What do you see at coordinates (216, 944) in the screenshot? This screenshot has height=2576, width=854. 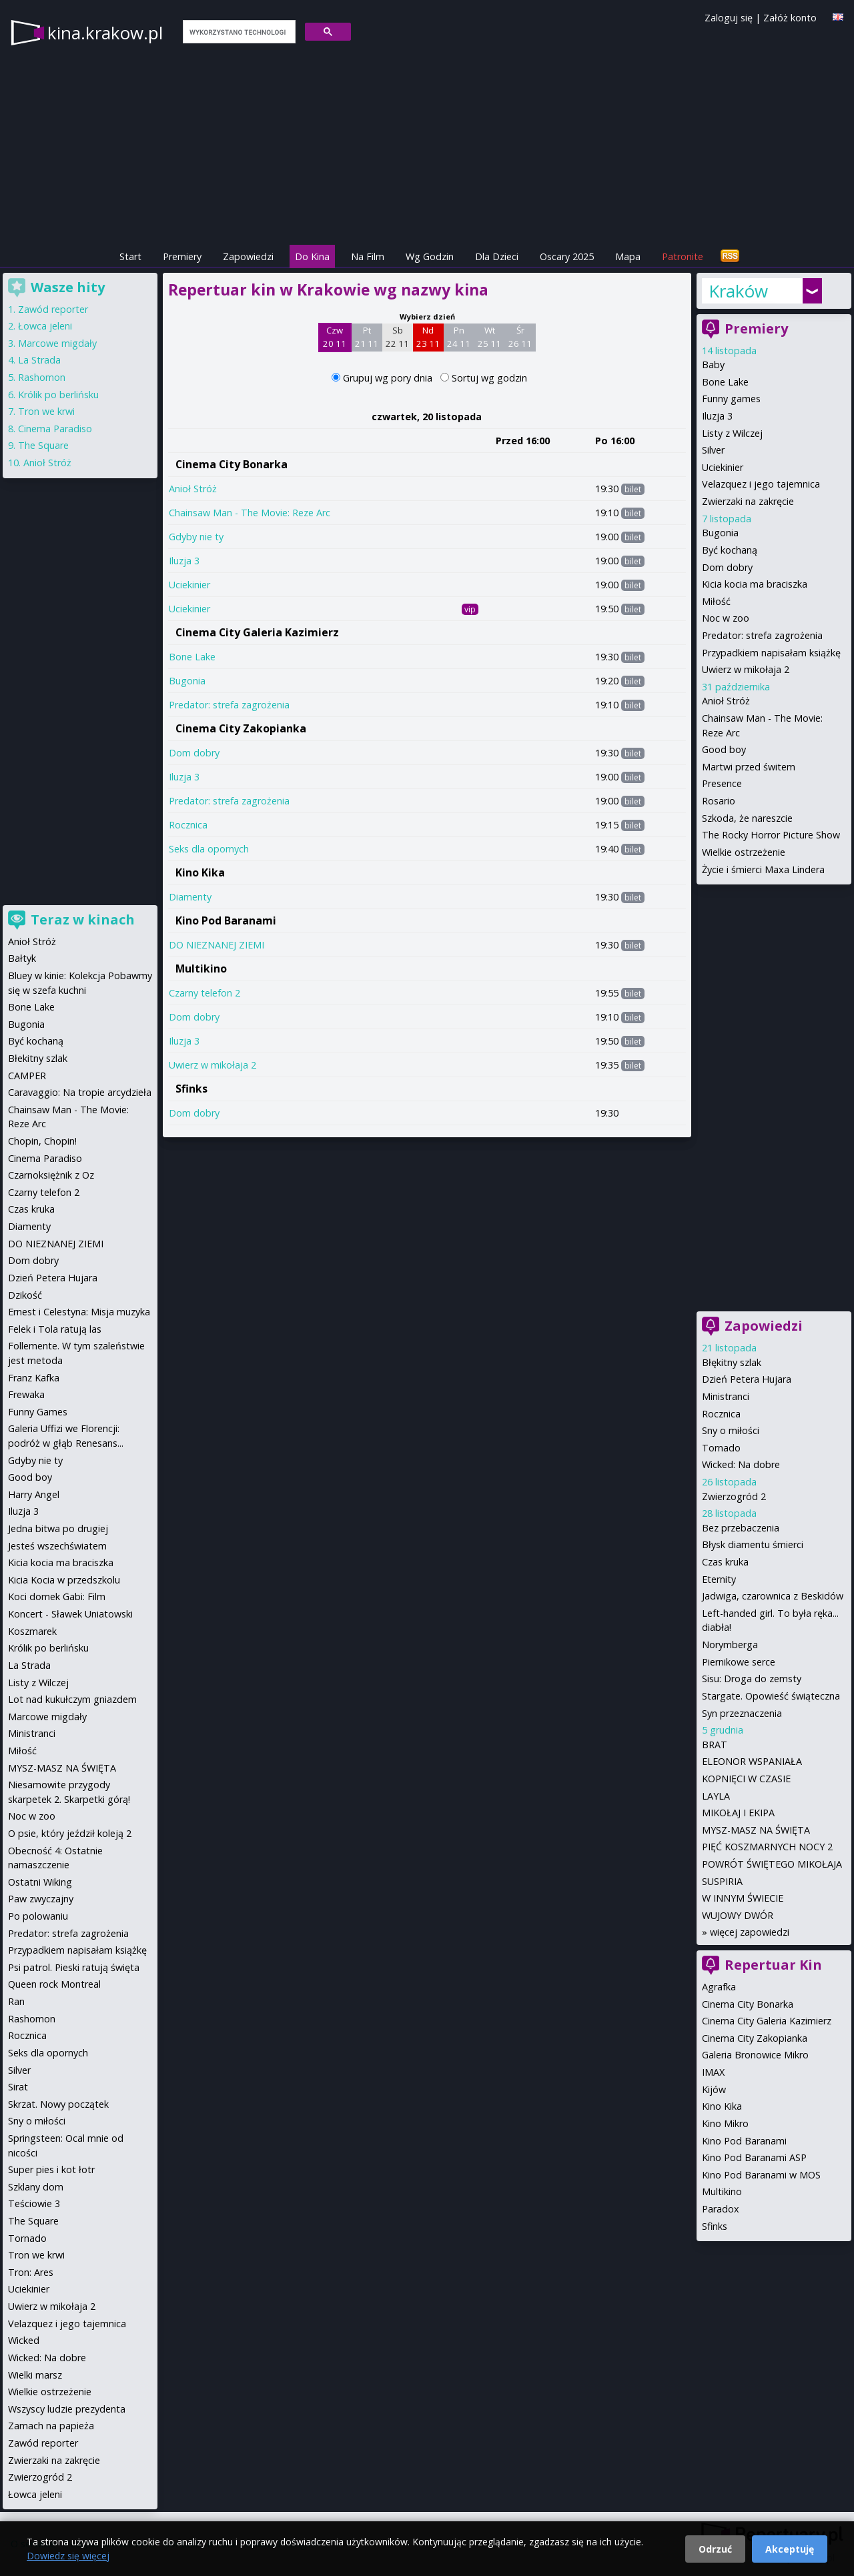 I see `DO NIEZNANEJ ZIEMI` at bounding box center [216, 944].